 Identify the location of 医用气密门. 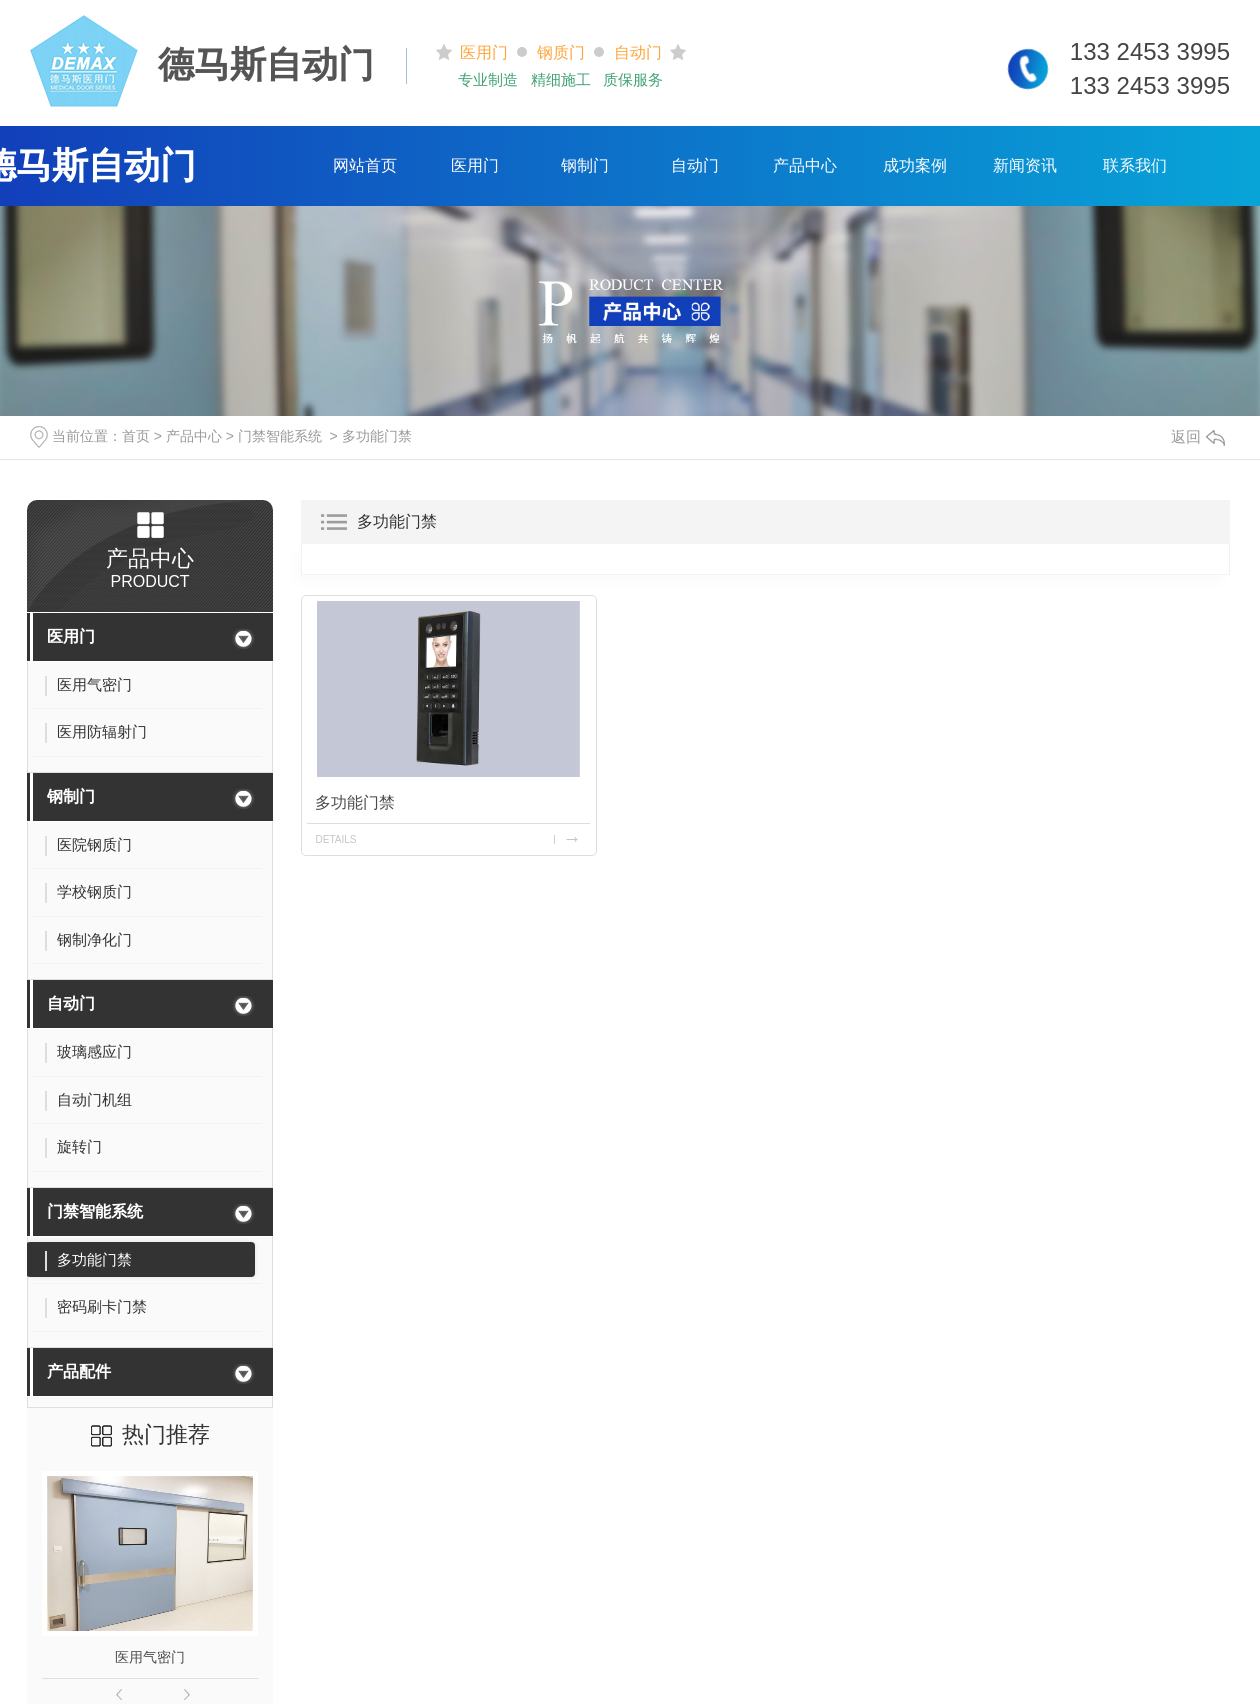
(150, 1657).